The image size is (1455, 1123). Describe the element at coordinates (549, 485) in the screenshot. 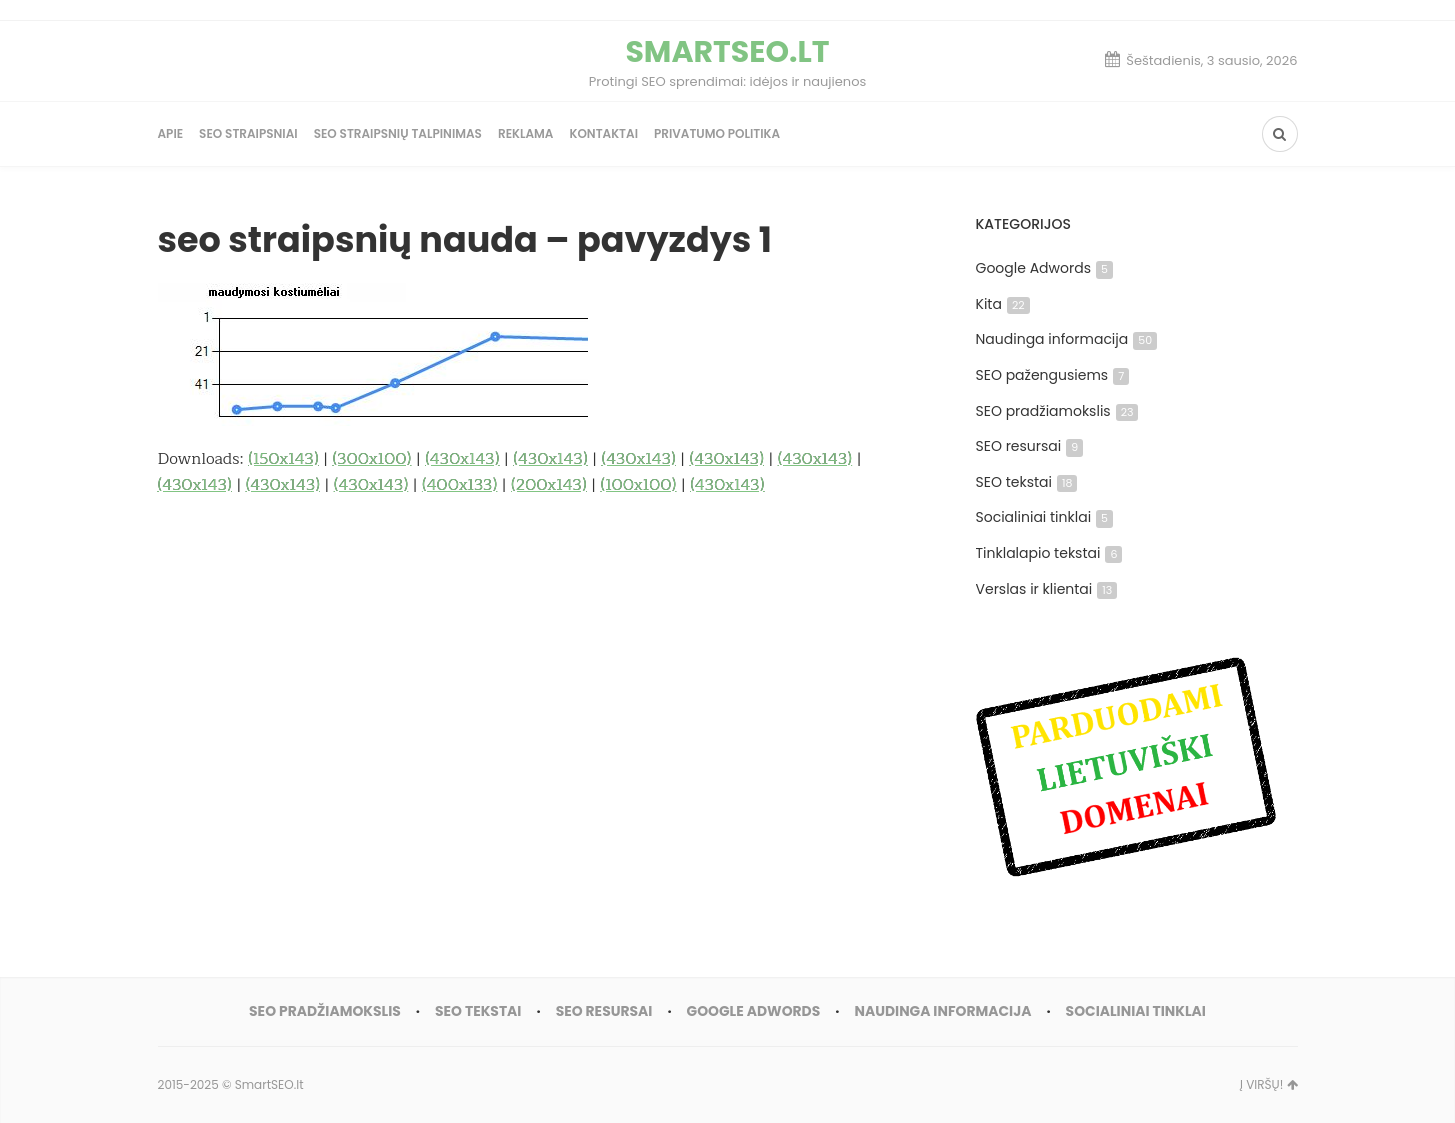

I see `(200x143)` at that location.